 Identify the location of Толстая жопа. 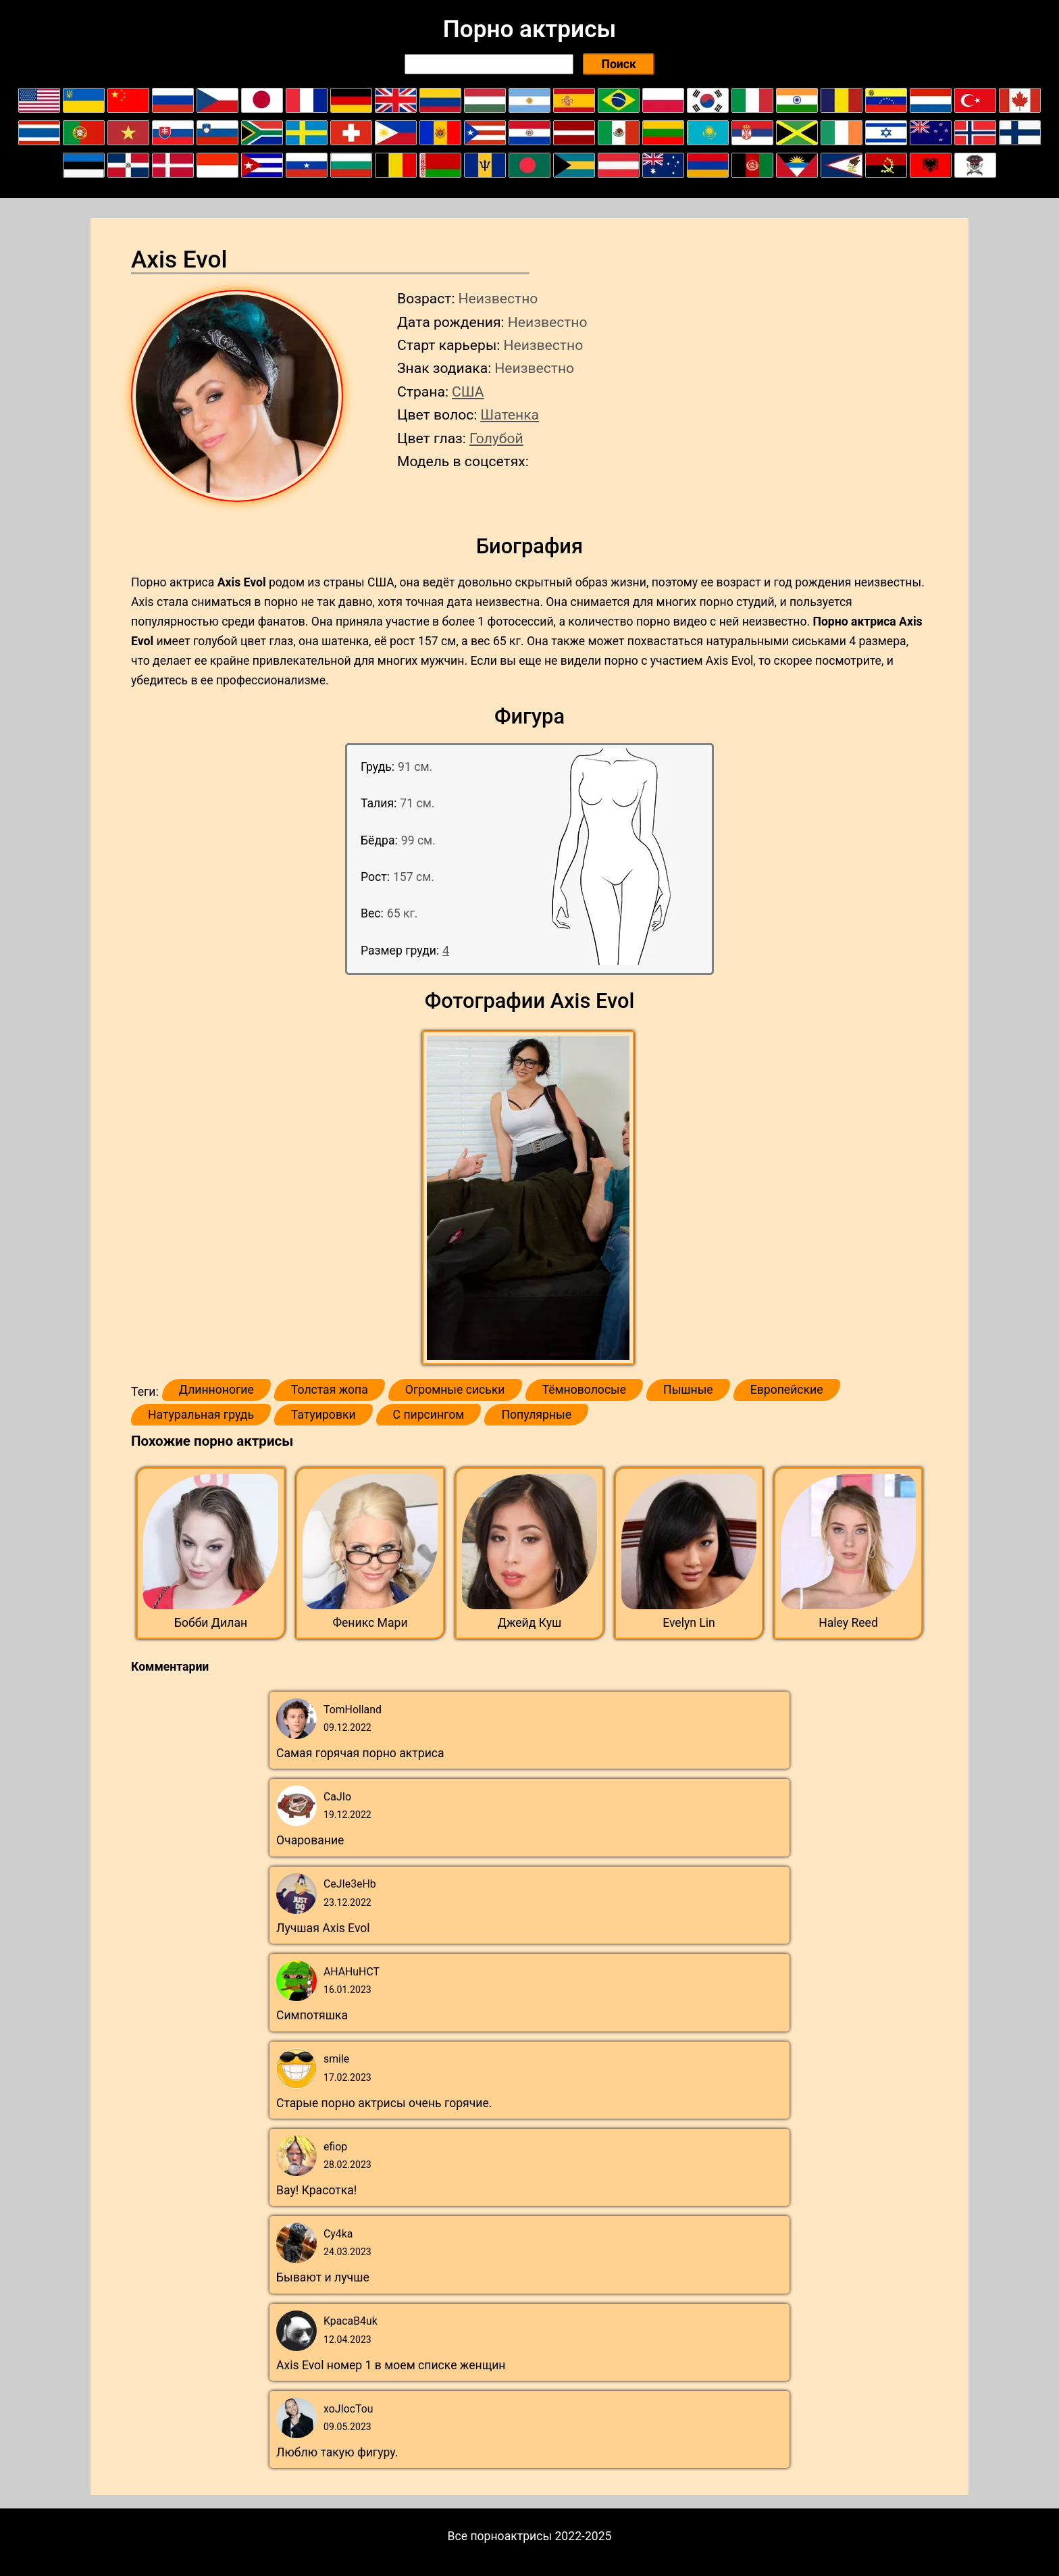
(329, 1389).